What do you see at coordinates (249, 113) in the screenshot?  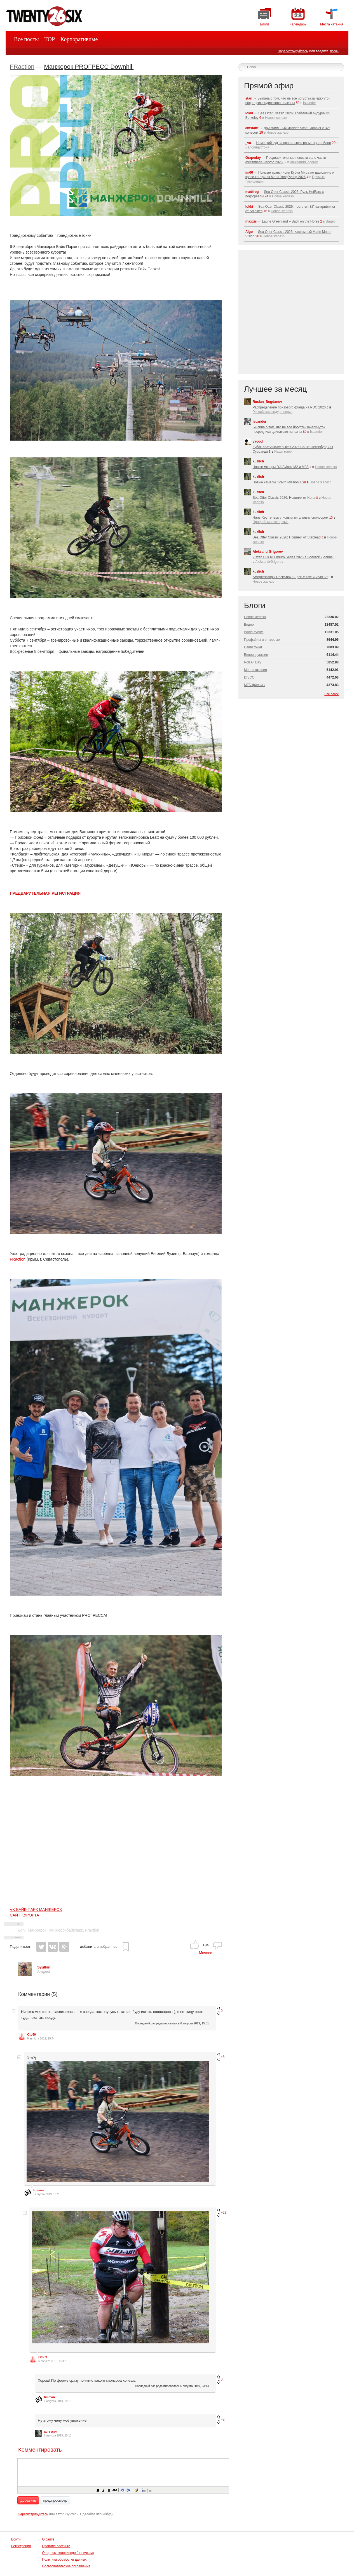 I see `lokki` at bounding box center [249, 113].